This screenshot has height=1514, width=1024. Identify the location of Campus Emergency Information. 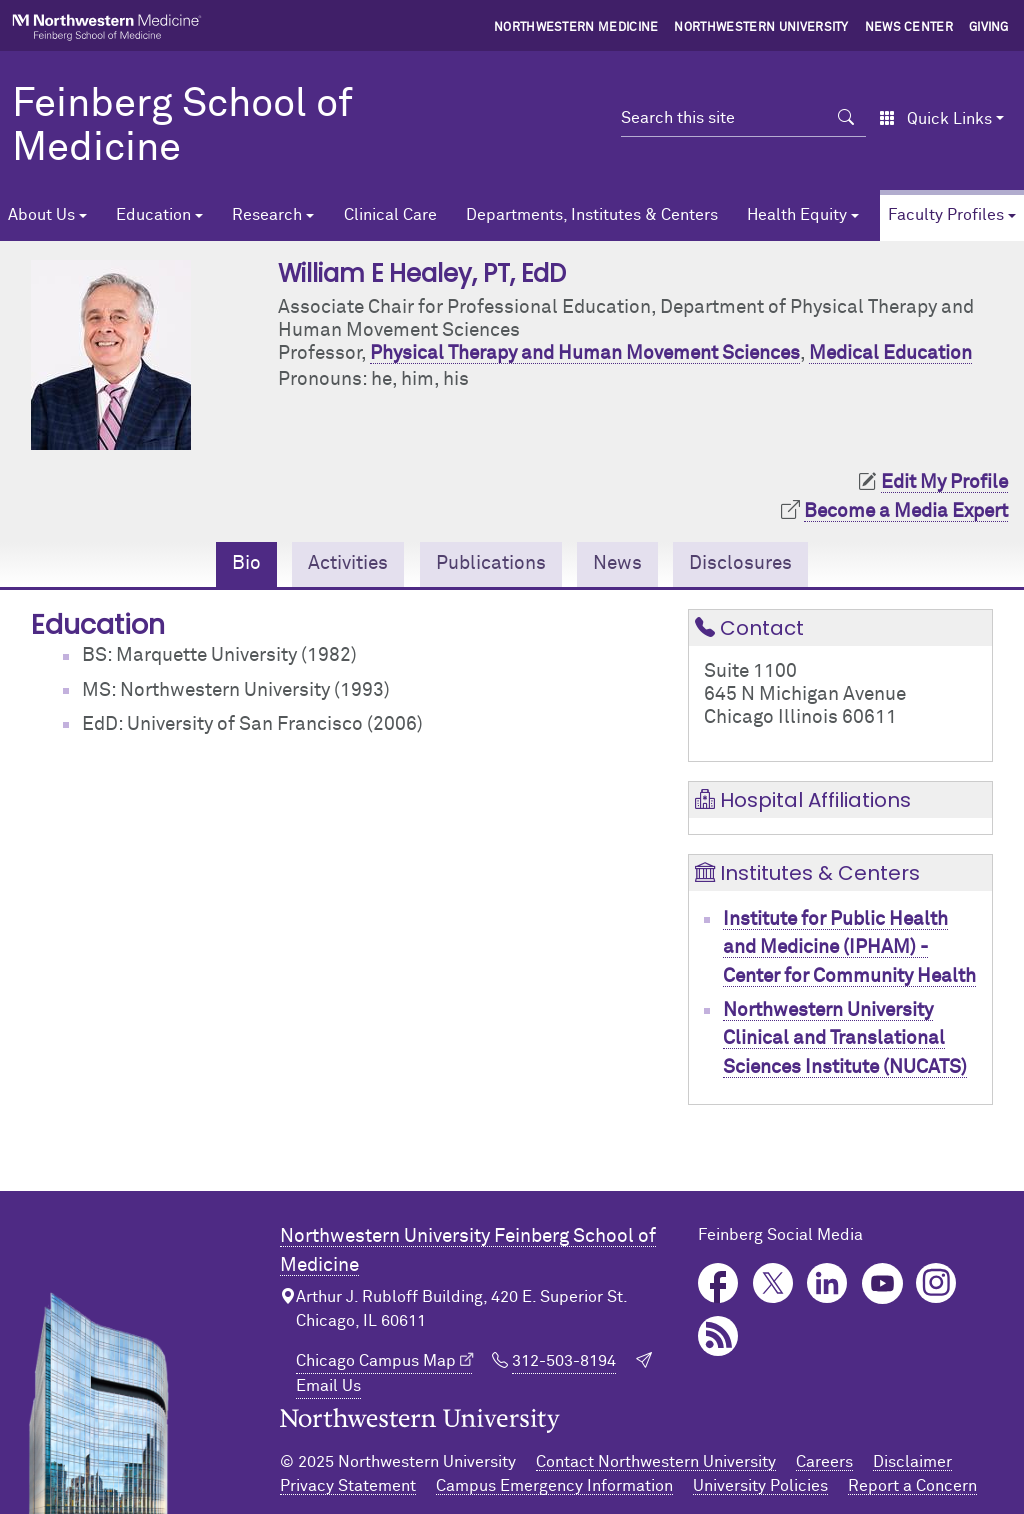
(554, 1486).